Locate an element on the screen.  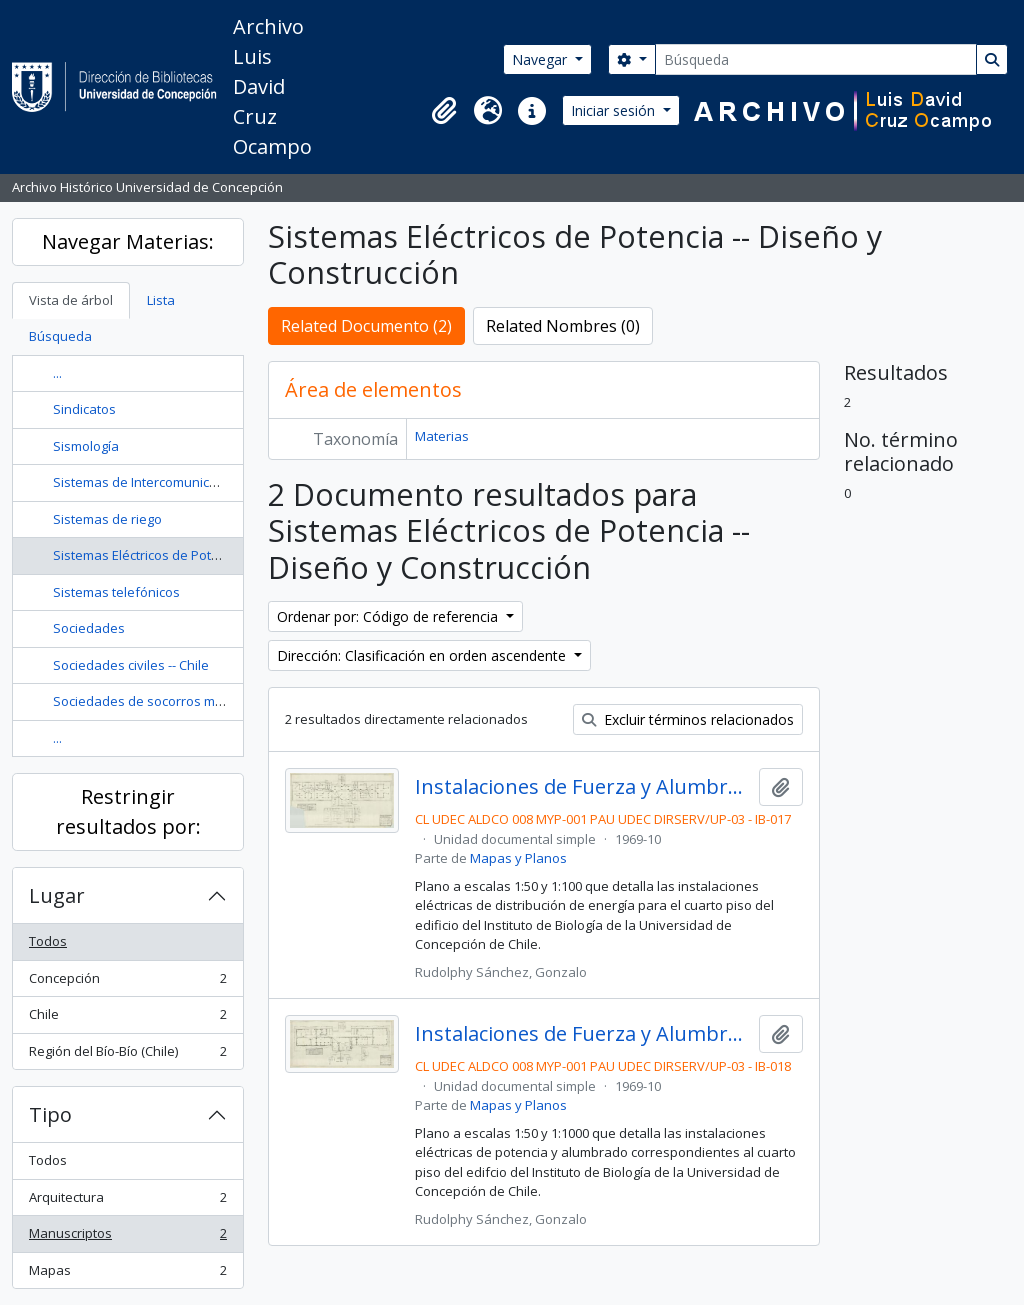
Instalaciones de Fuerza y Alumbrado para el 4° Piso del Instituto de Biología. Lámina 1/2. D73 is located at coordinates (583, 787).